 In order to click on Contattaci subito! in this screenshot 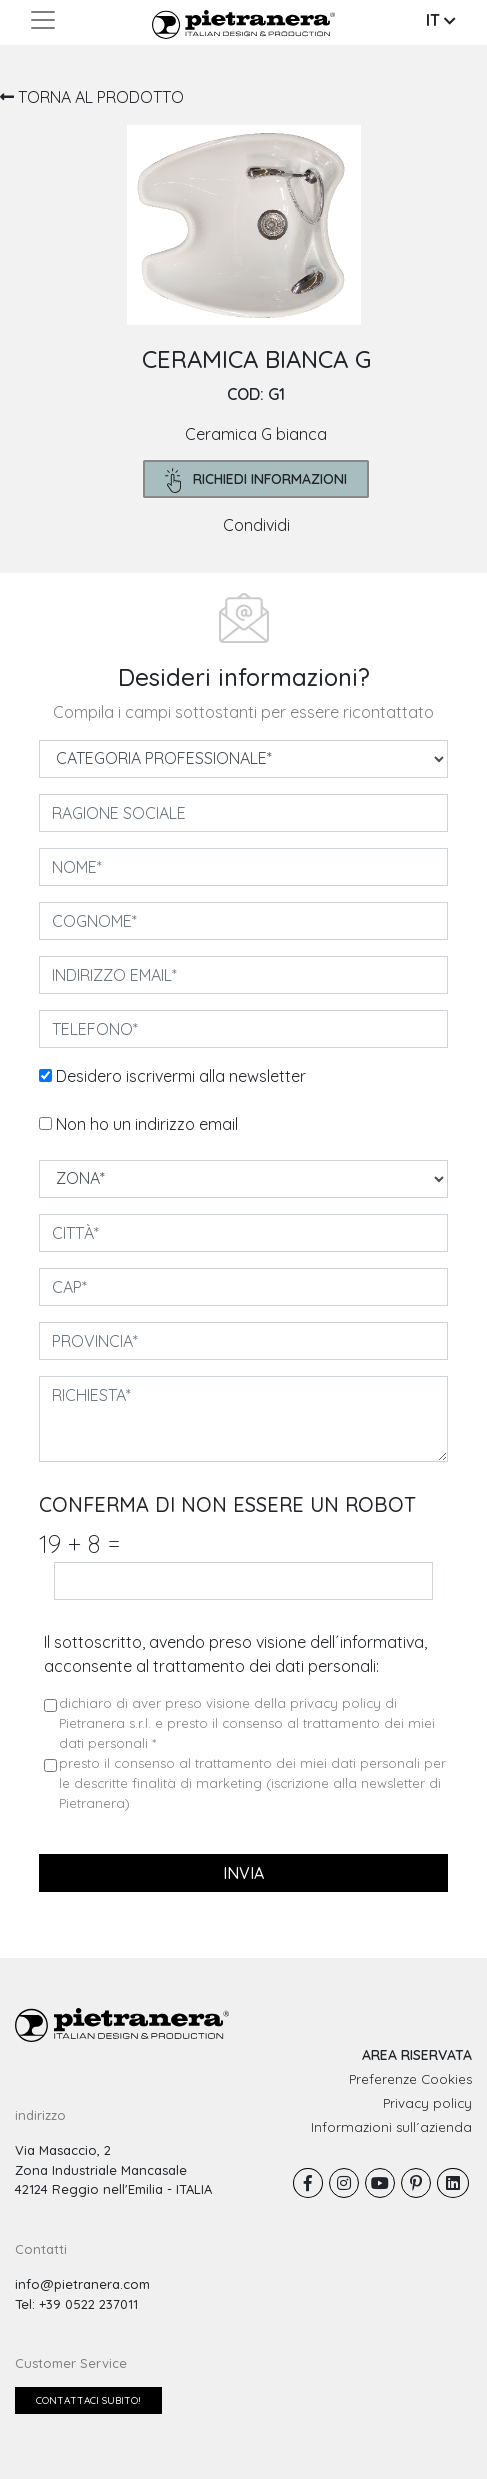, I will do `click(88, 2400)`.